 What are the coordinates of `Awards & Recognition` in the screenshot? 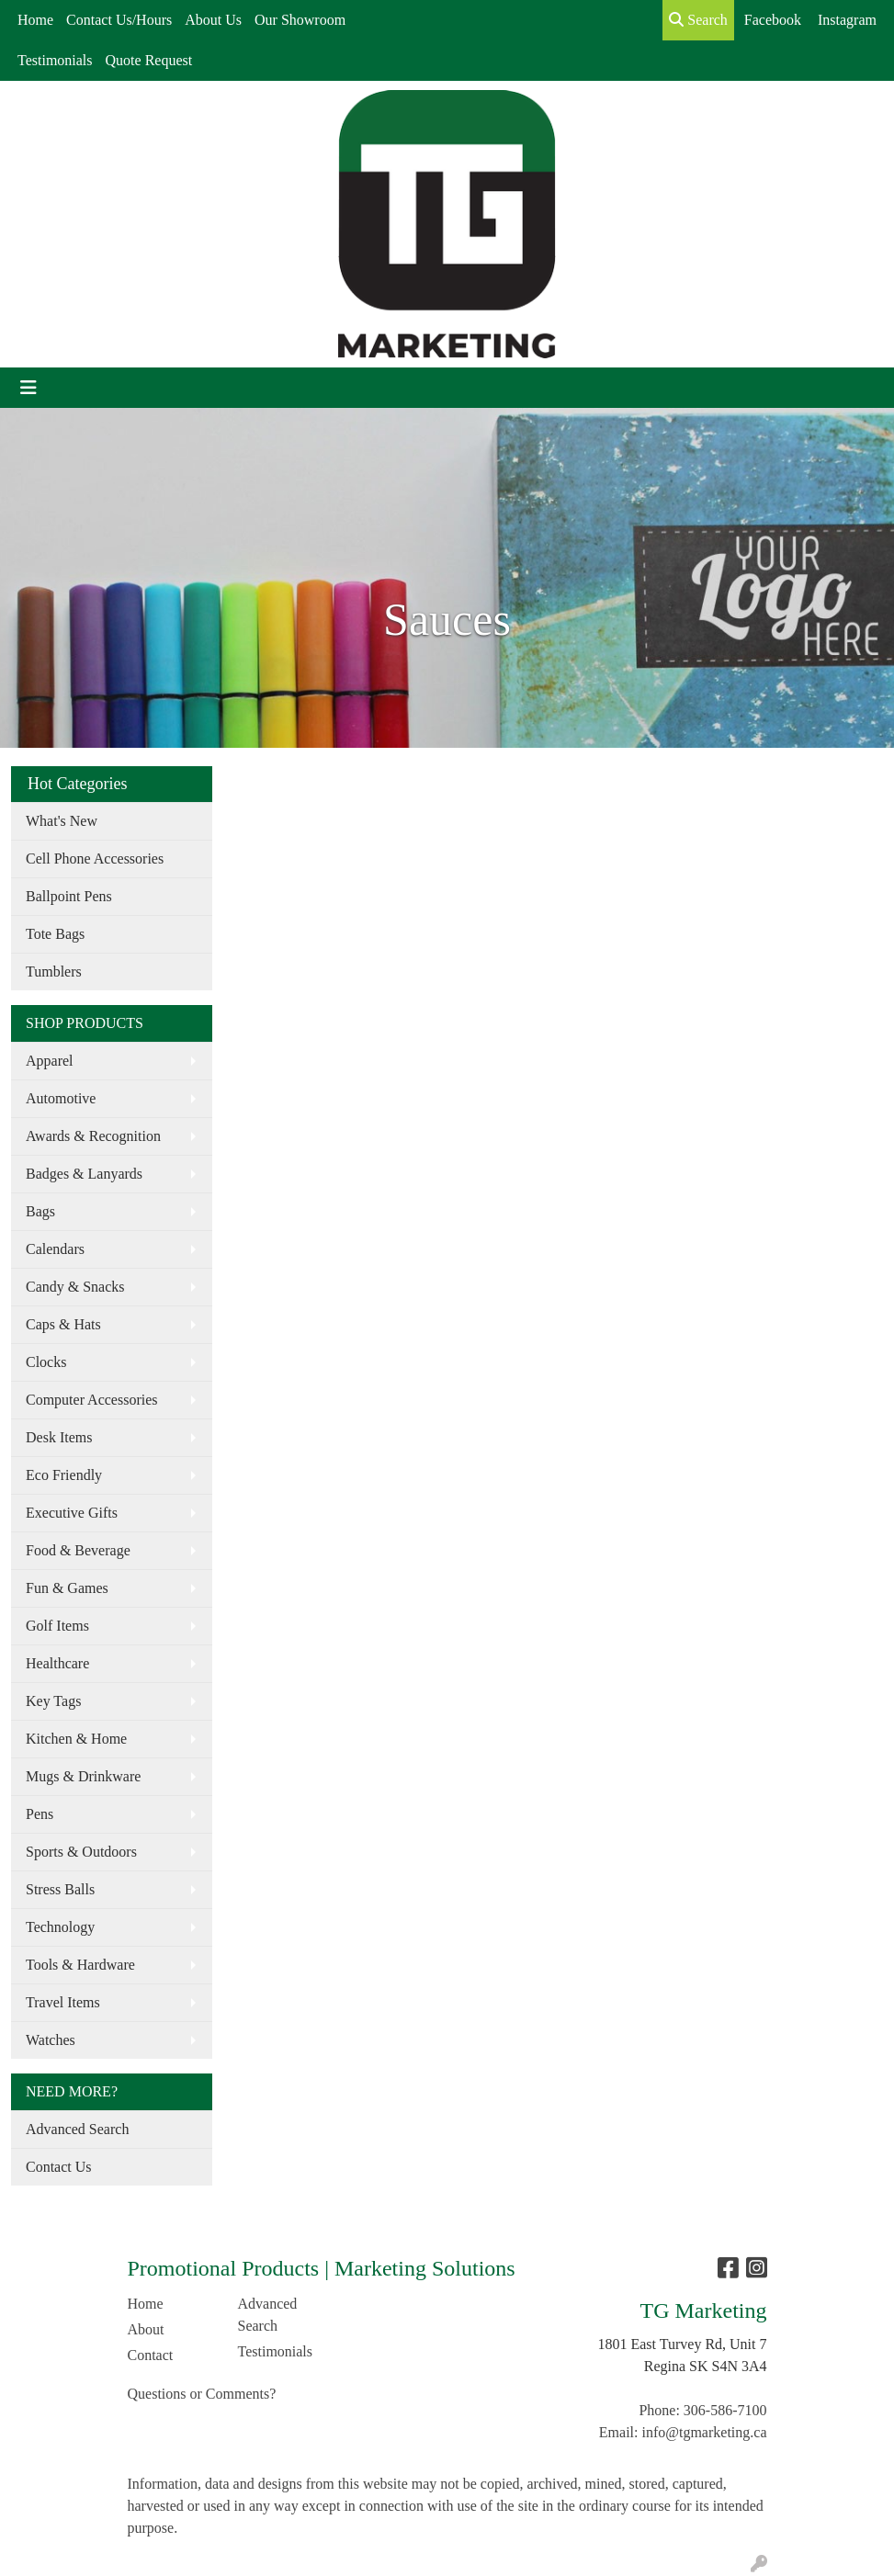 It's located at (93, 1136).